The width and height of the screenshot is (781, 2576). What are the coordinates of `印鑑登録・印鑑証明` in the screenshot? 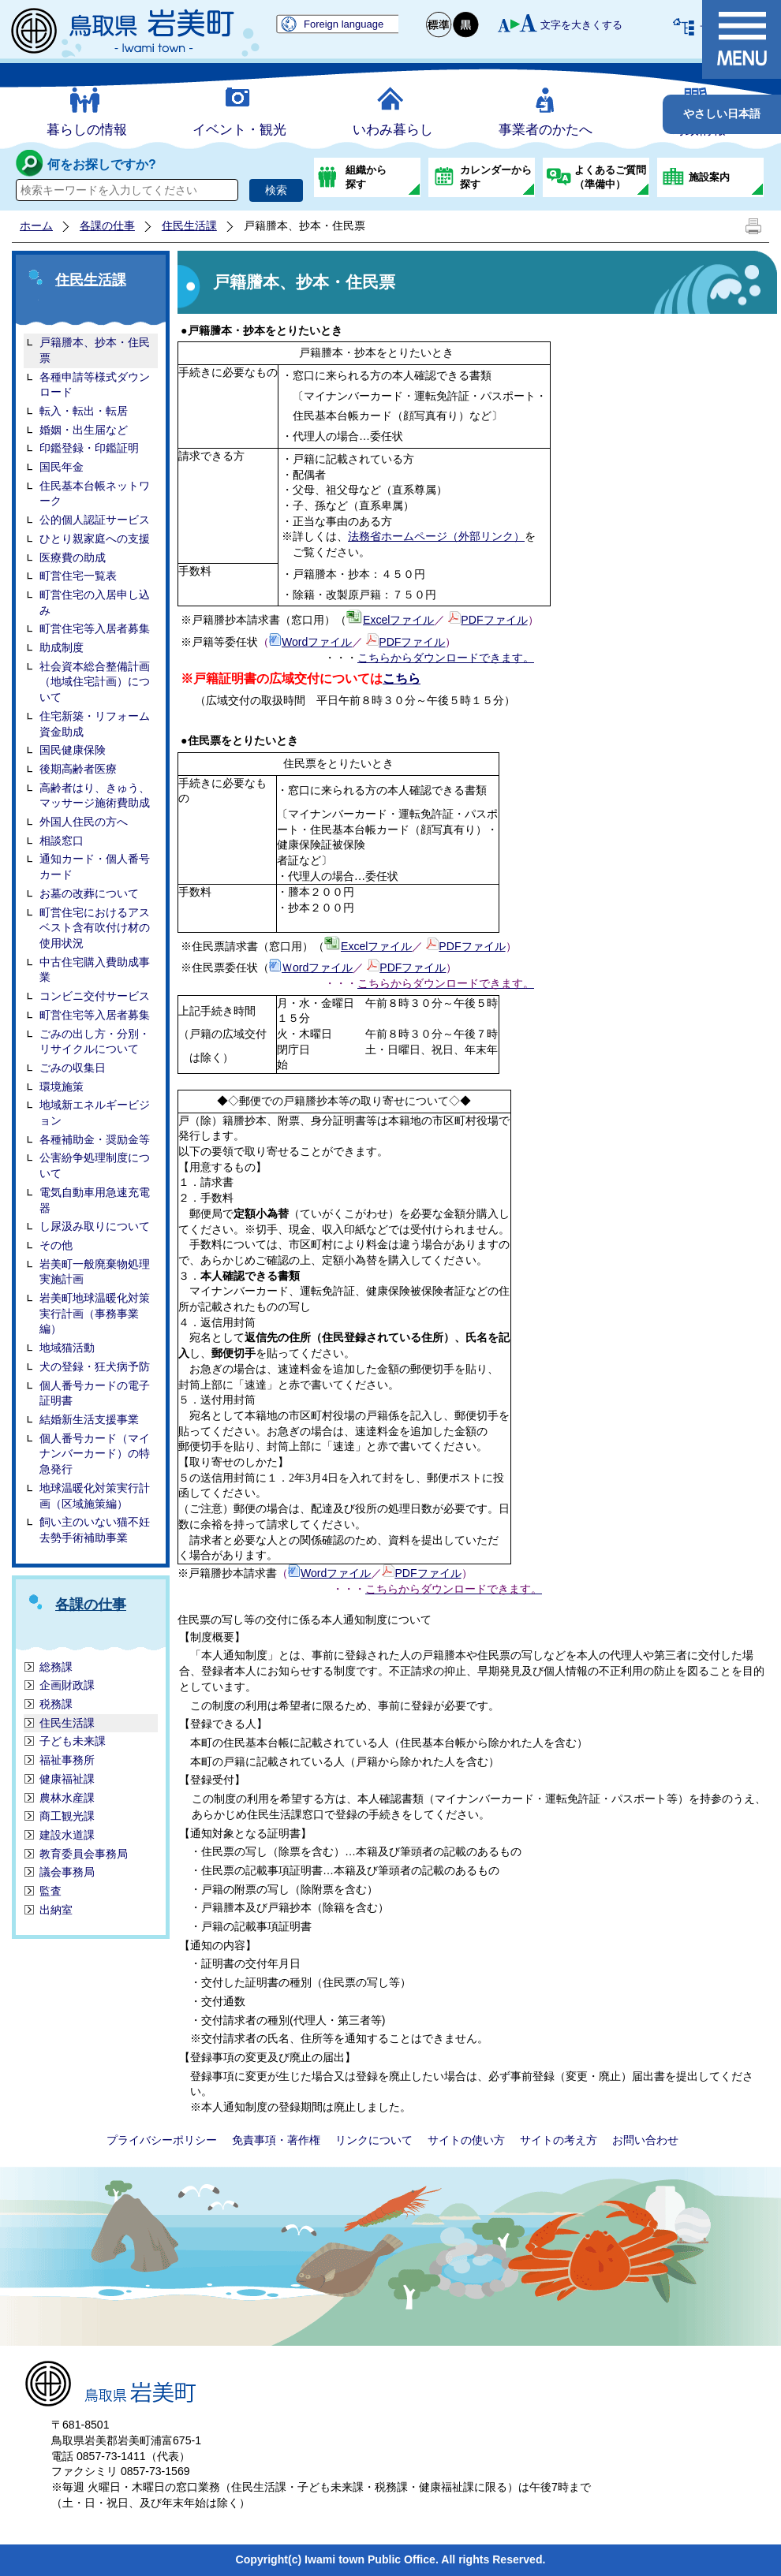 It's located at (89, 448).